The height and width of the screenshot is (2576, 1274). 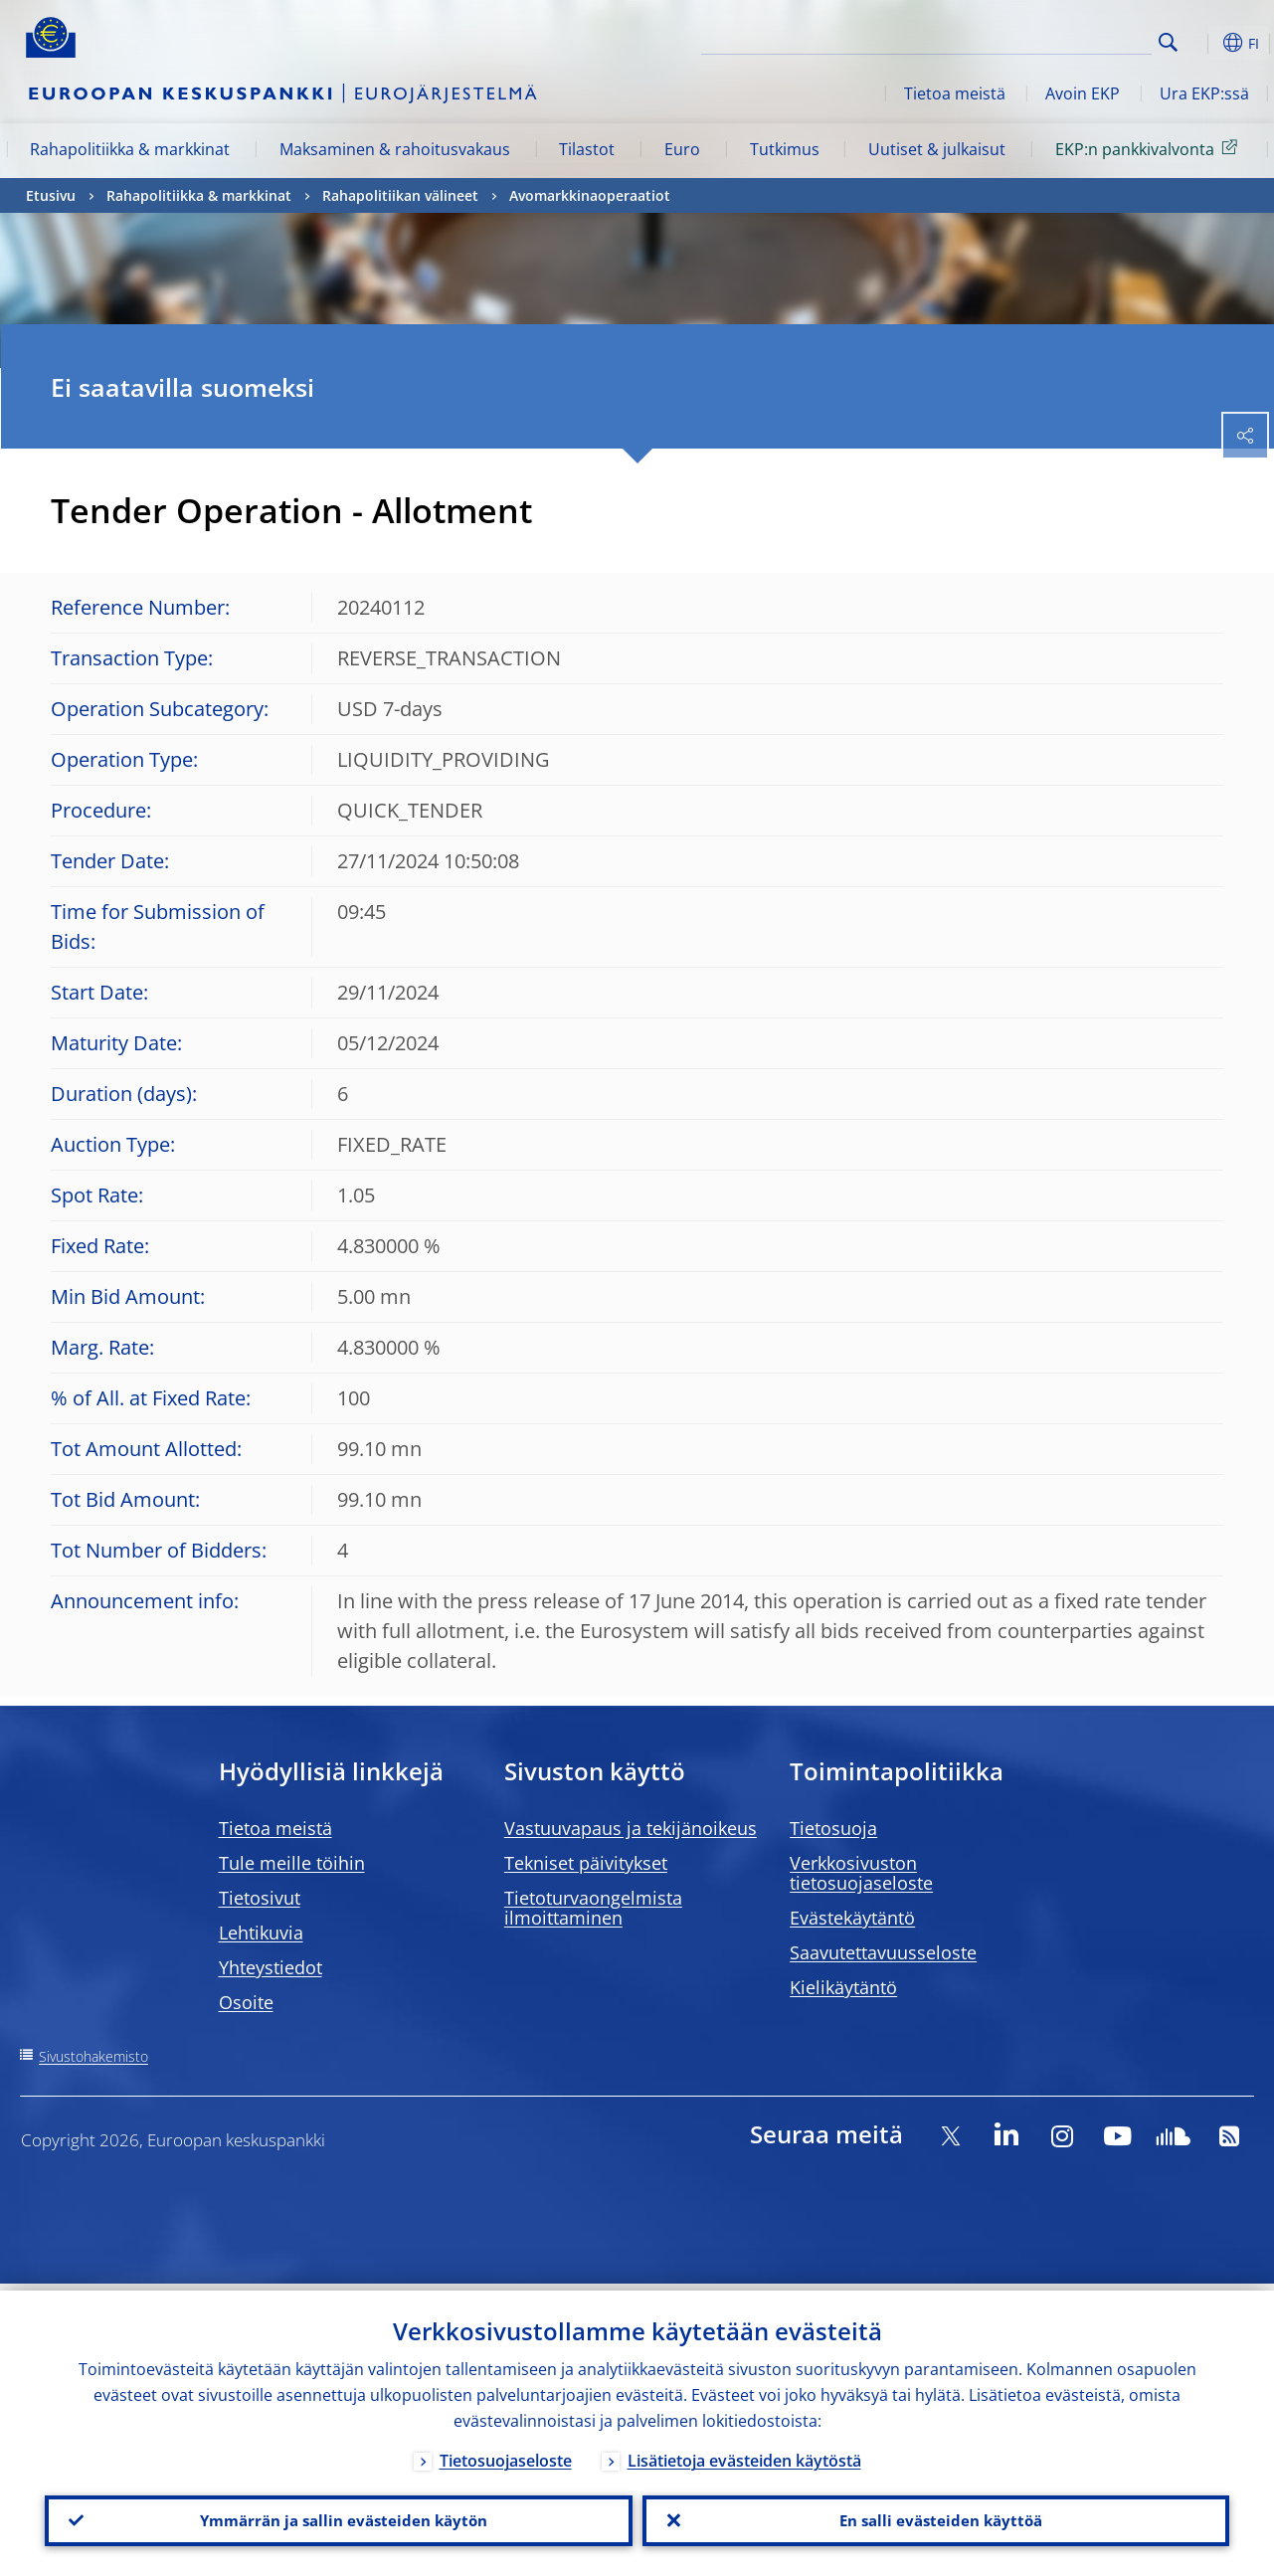 I want to click on Tule meille töihin, so click(x=292, y=1863).